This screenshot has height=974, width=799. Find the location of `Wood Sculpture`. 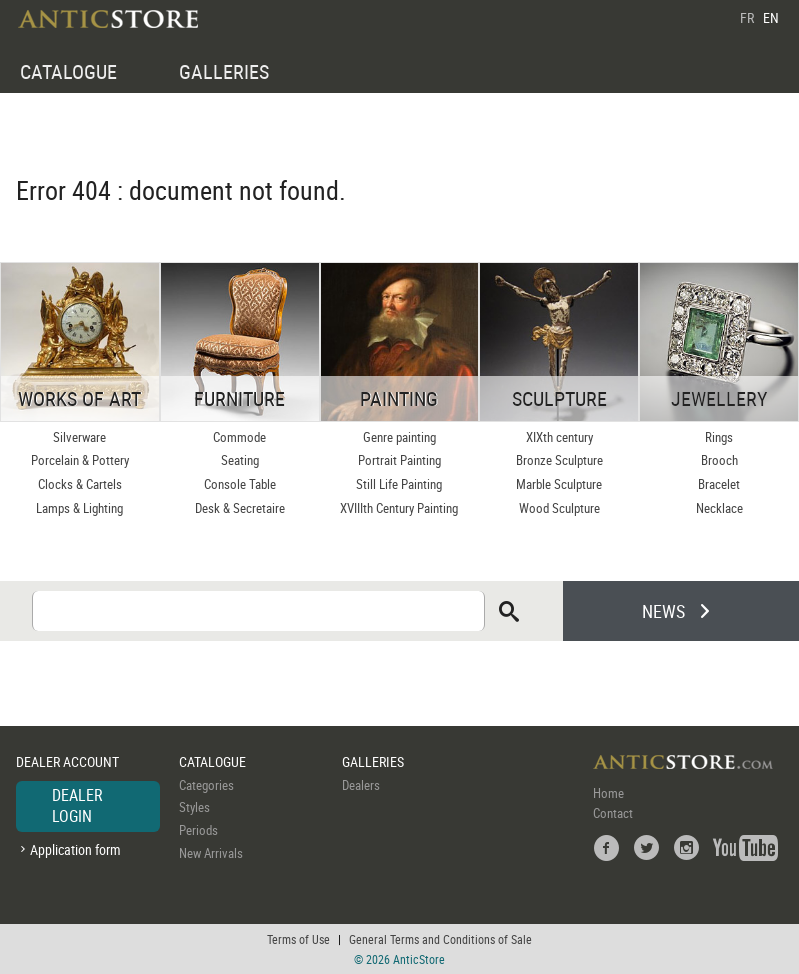

Wood Sculpture is located at coordinates (559, 508).